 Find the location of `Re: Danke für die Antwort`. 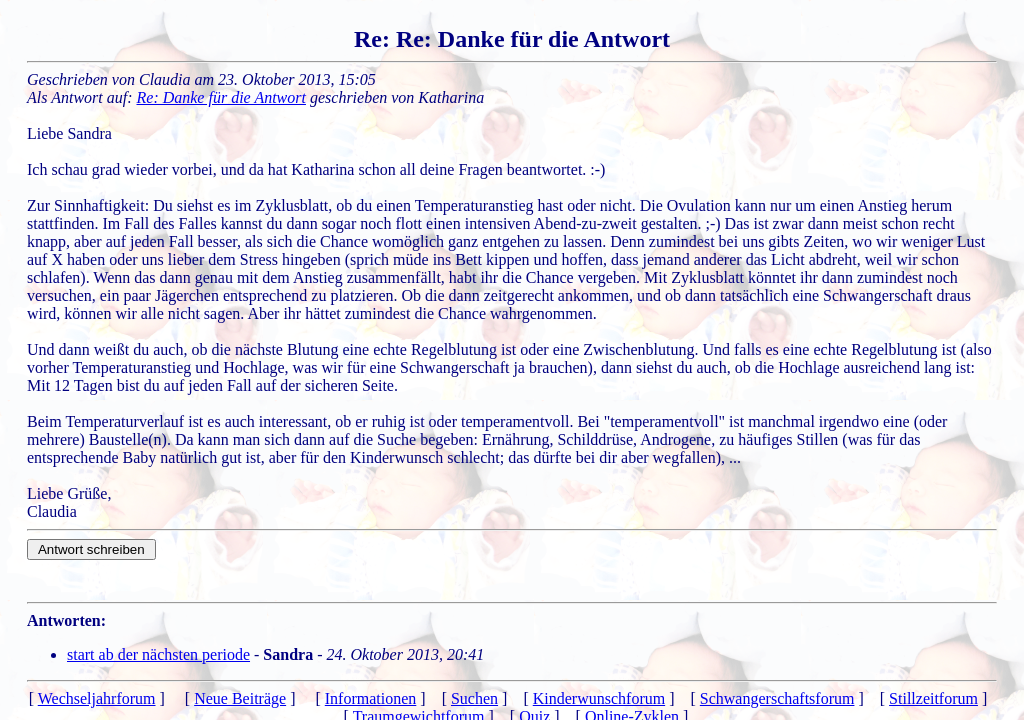

Re: Danke für die Antwort is located at coordinates (221, 97).